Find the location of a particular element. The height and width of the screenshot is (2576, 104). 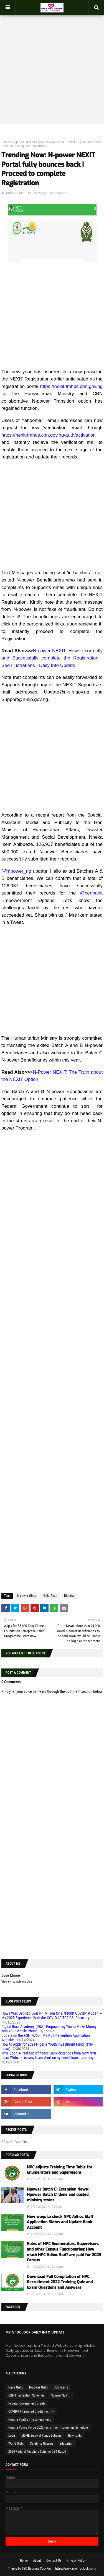

Celebrity Gossips is located at coordinates (41, 2443).